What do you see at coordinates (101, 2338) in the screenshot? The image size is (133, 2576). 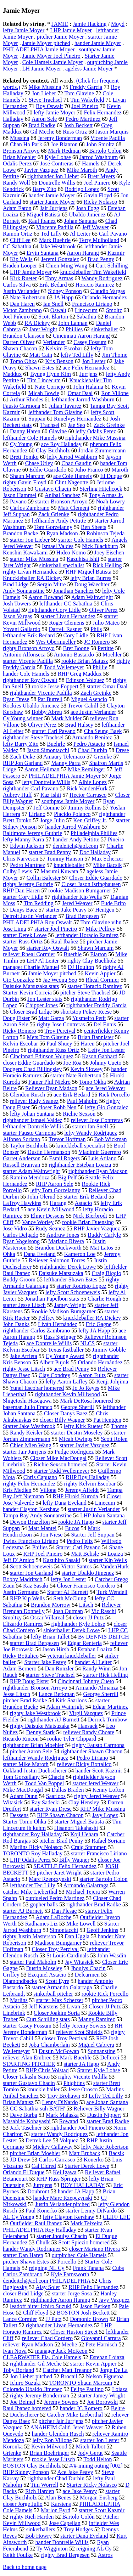 I see `Giovanni Carrara` at bounding box center [101, 2338].